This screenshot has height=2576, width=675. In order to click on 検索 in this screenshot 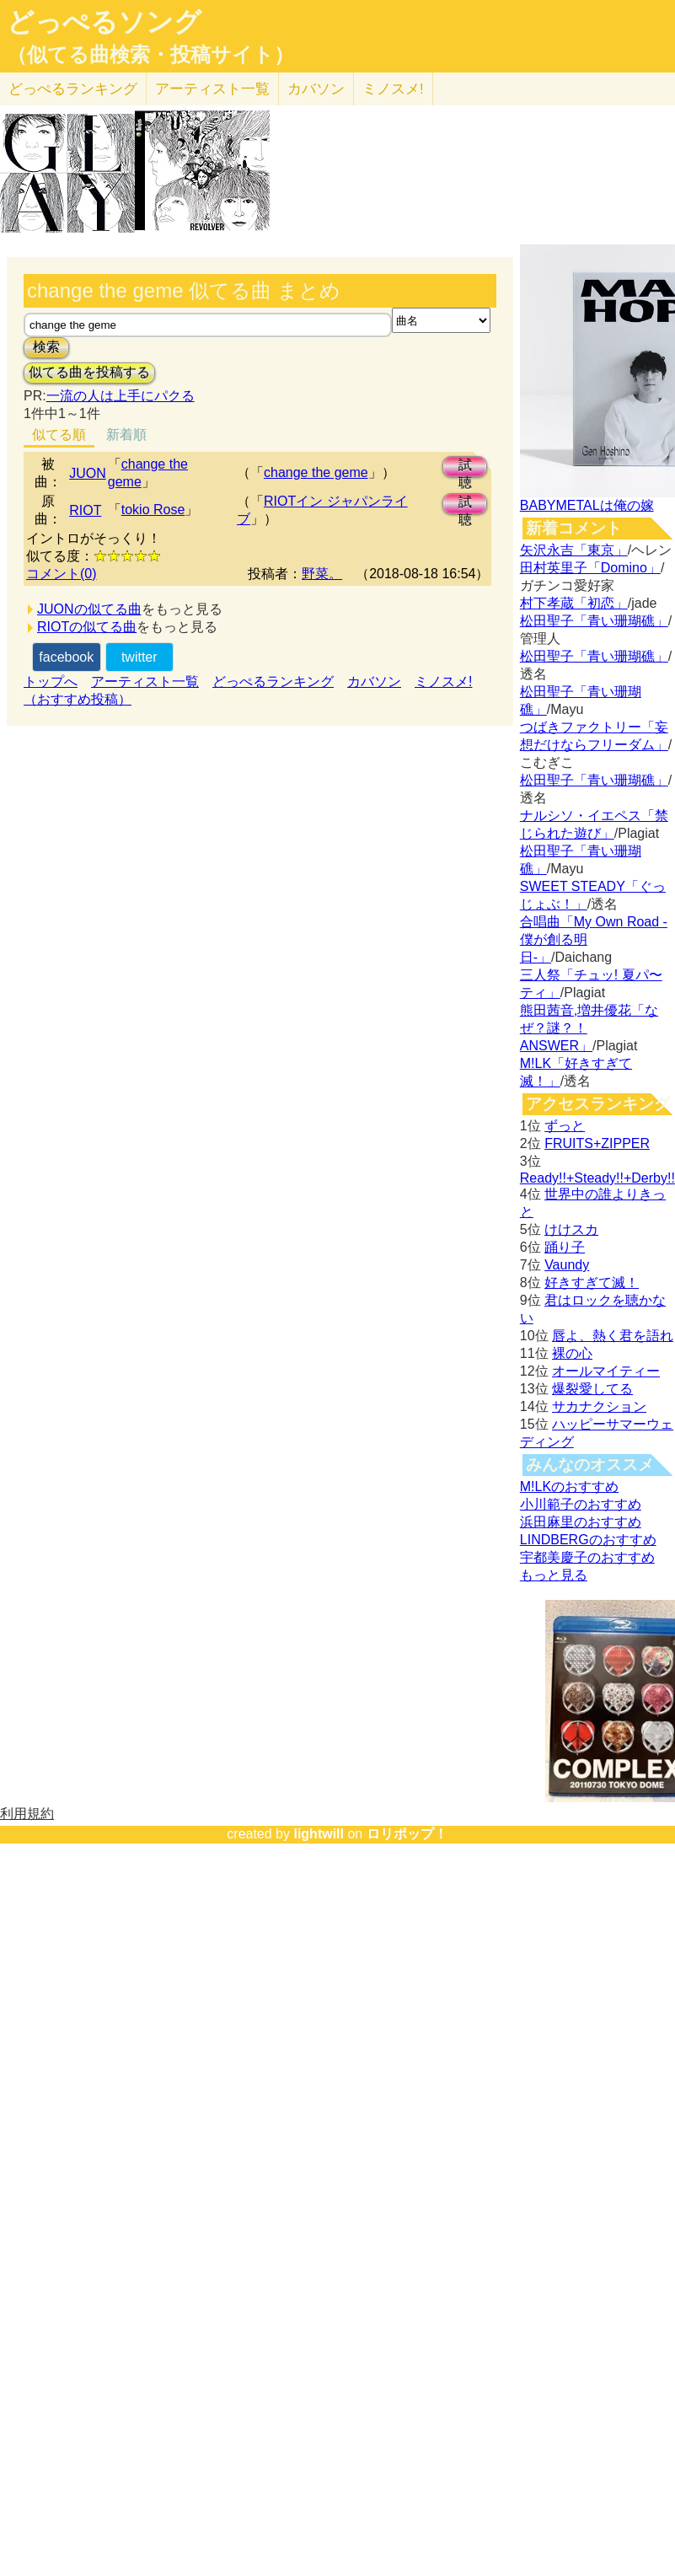, I will do `click(46, 347)`.